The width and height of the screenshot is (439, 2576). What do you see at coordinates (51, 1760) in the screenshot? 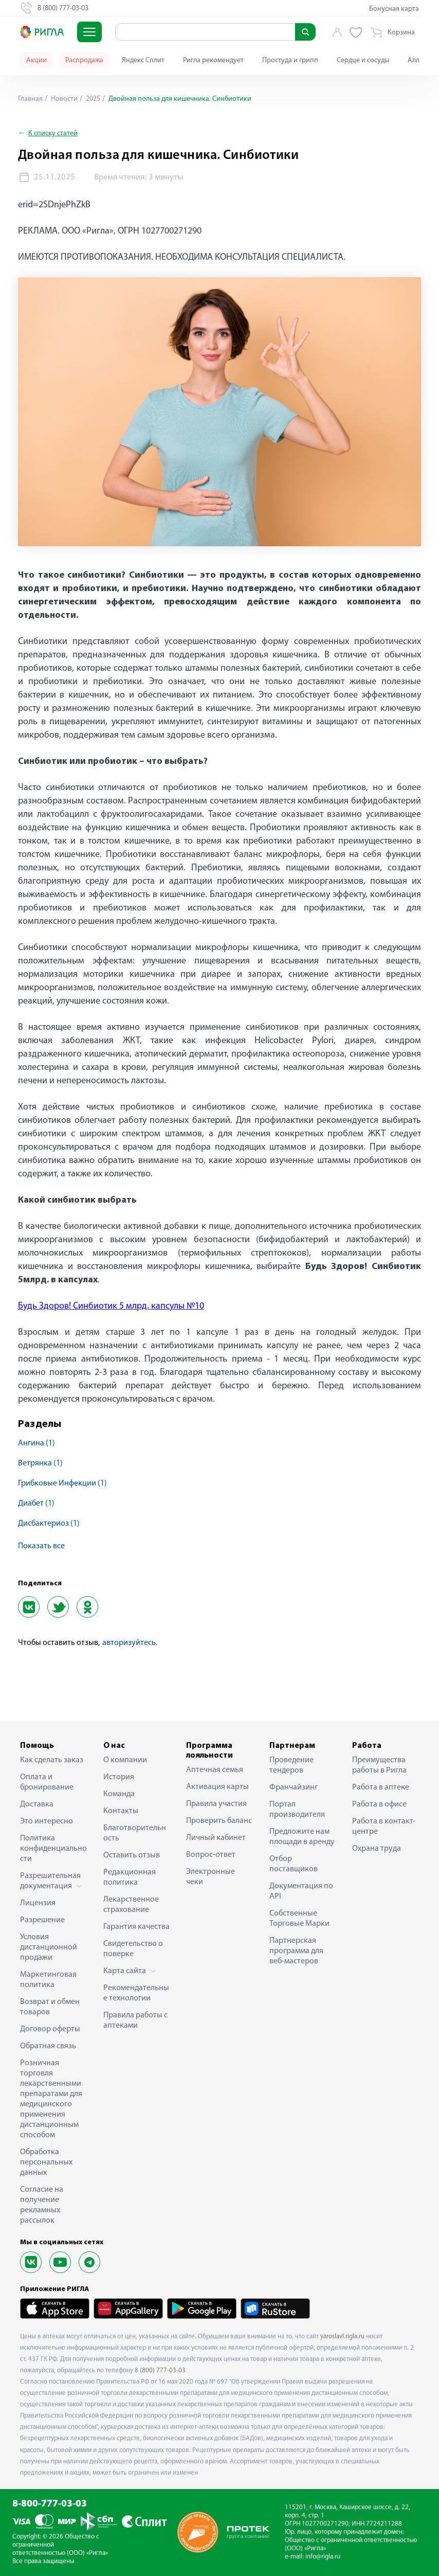
I see `Как сделать заказ` at bounding box center [51, 1760].